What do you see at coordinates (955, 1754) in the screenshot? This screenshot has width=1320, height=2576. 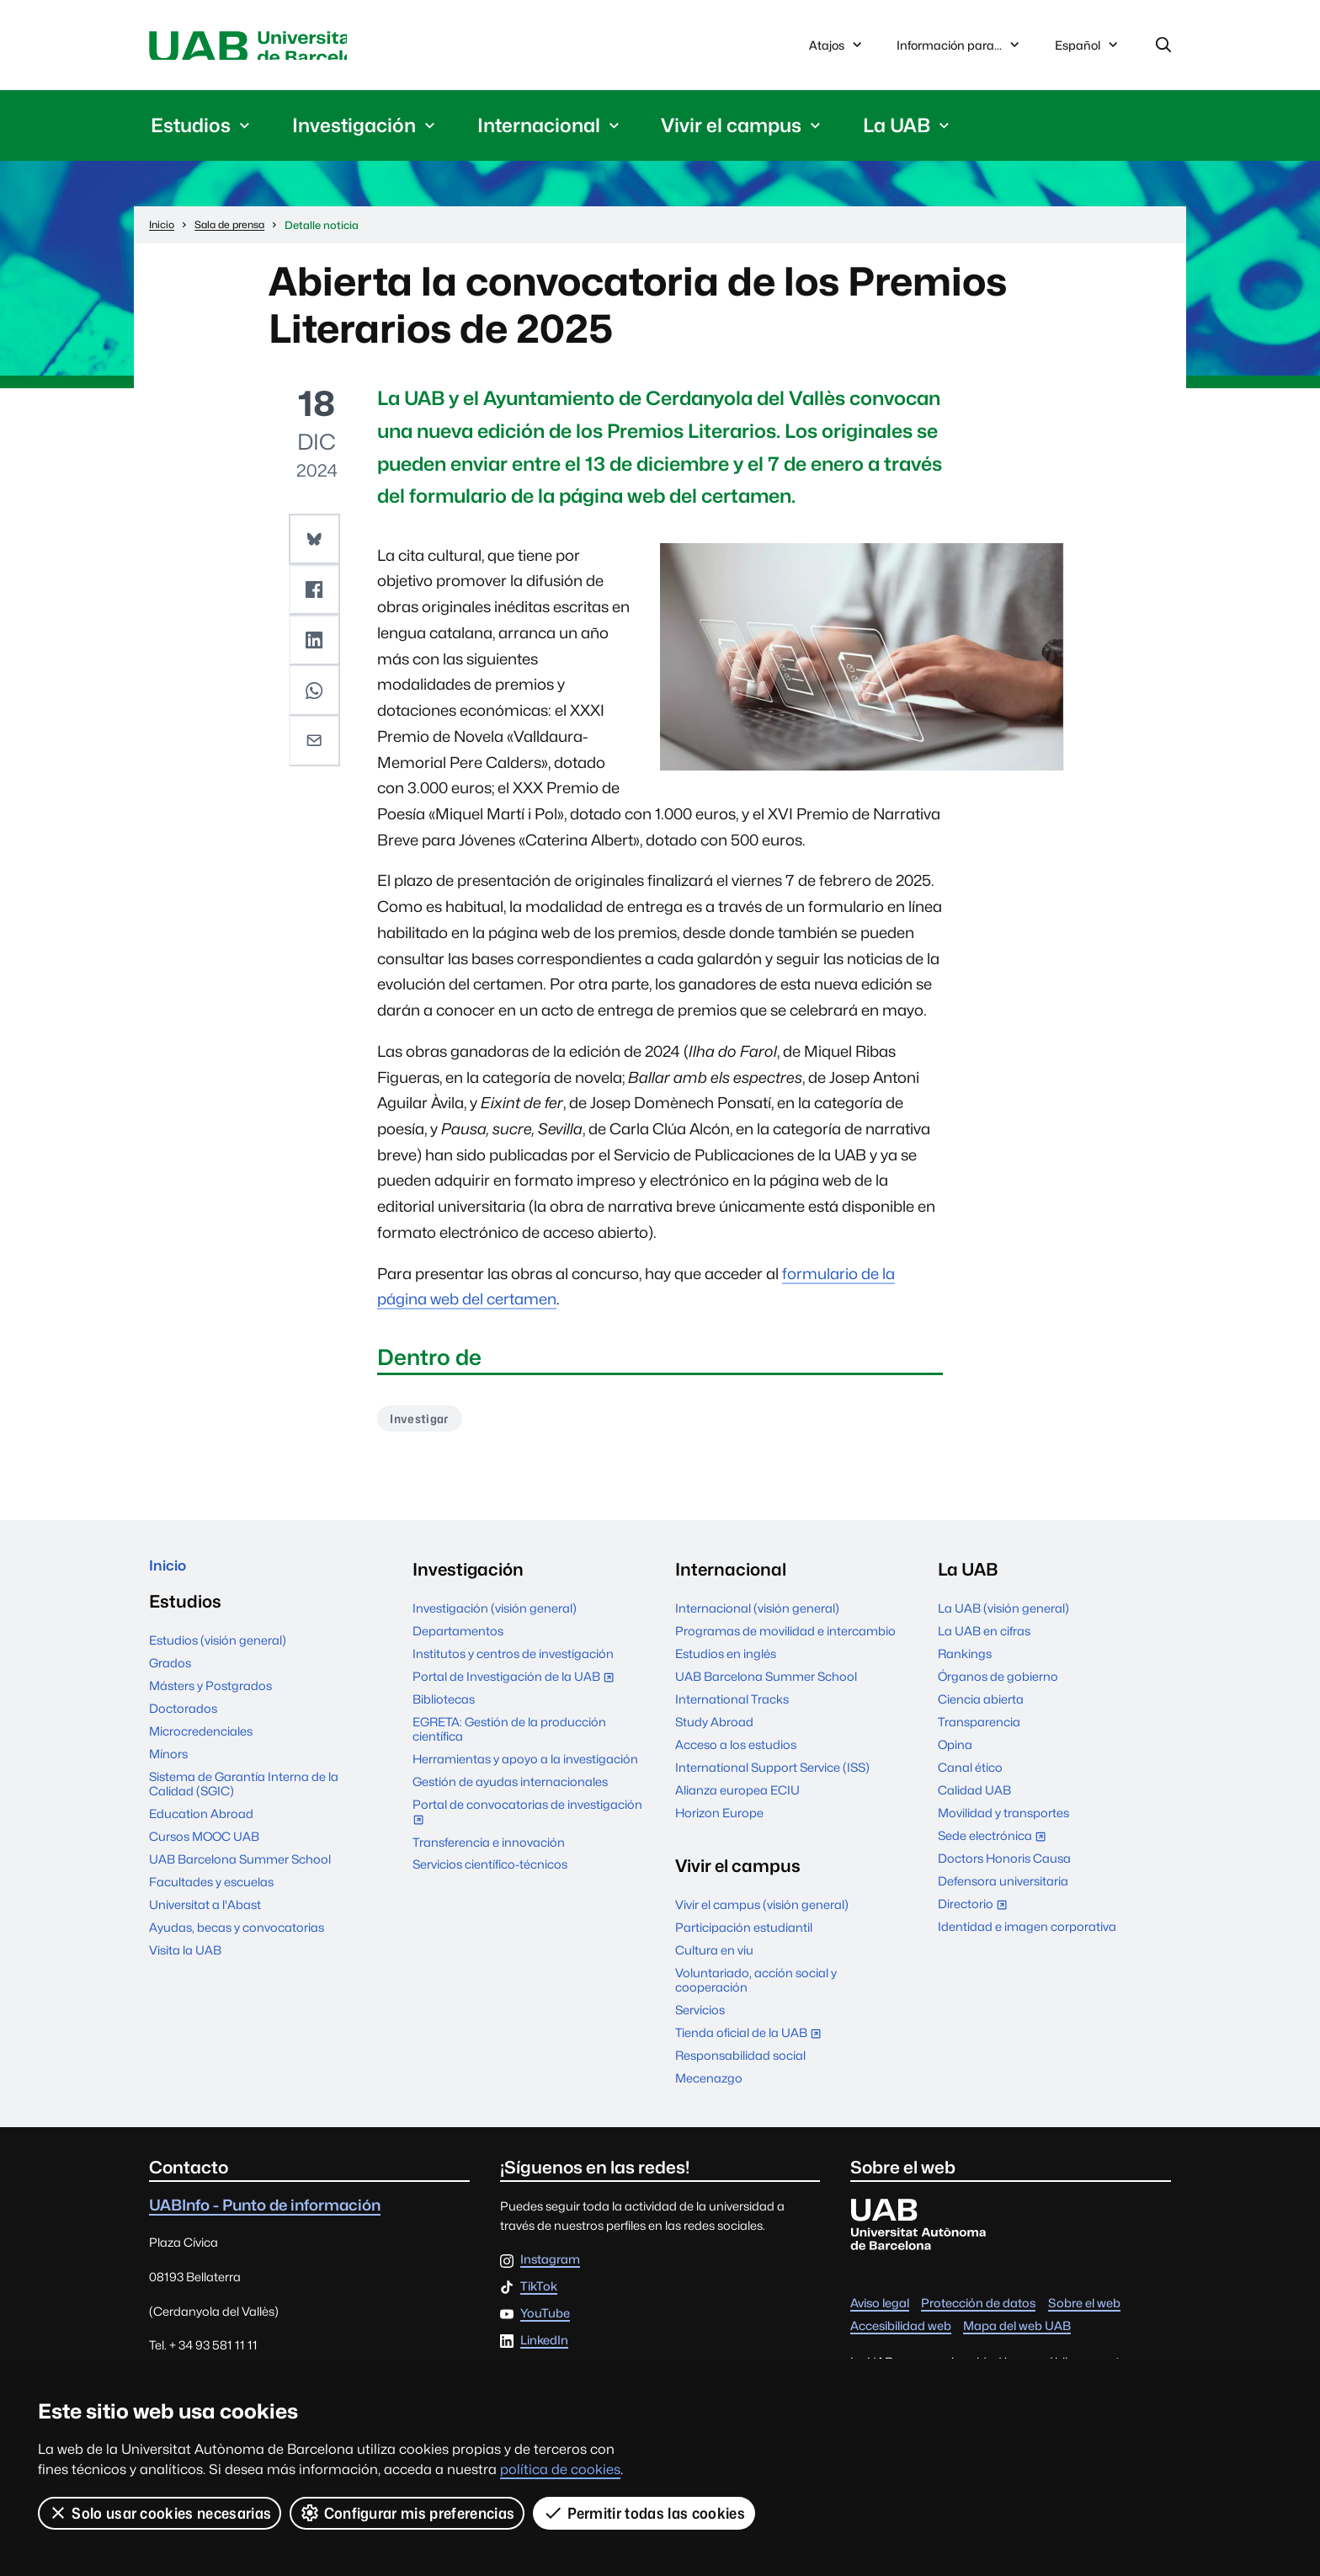 I see `Opina` at bounding box center [955, 1754].